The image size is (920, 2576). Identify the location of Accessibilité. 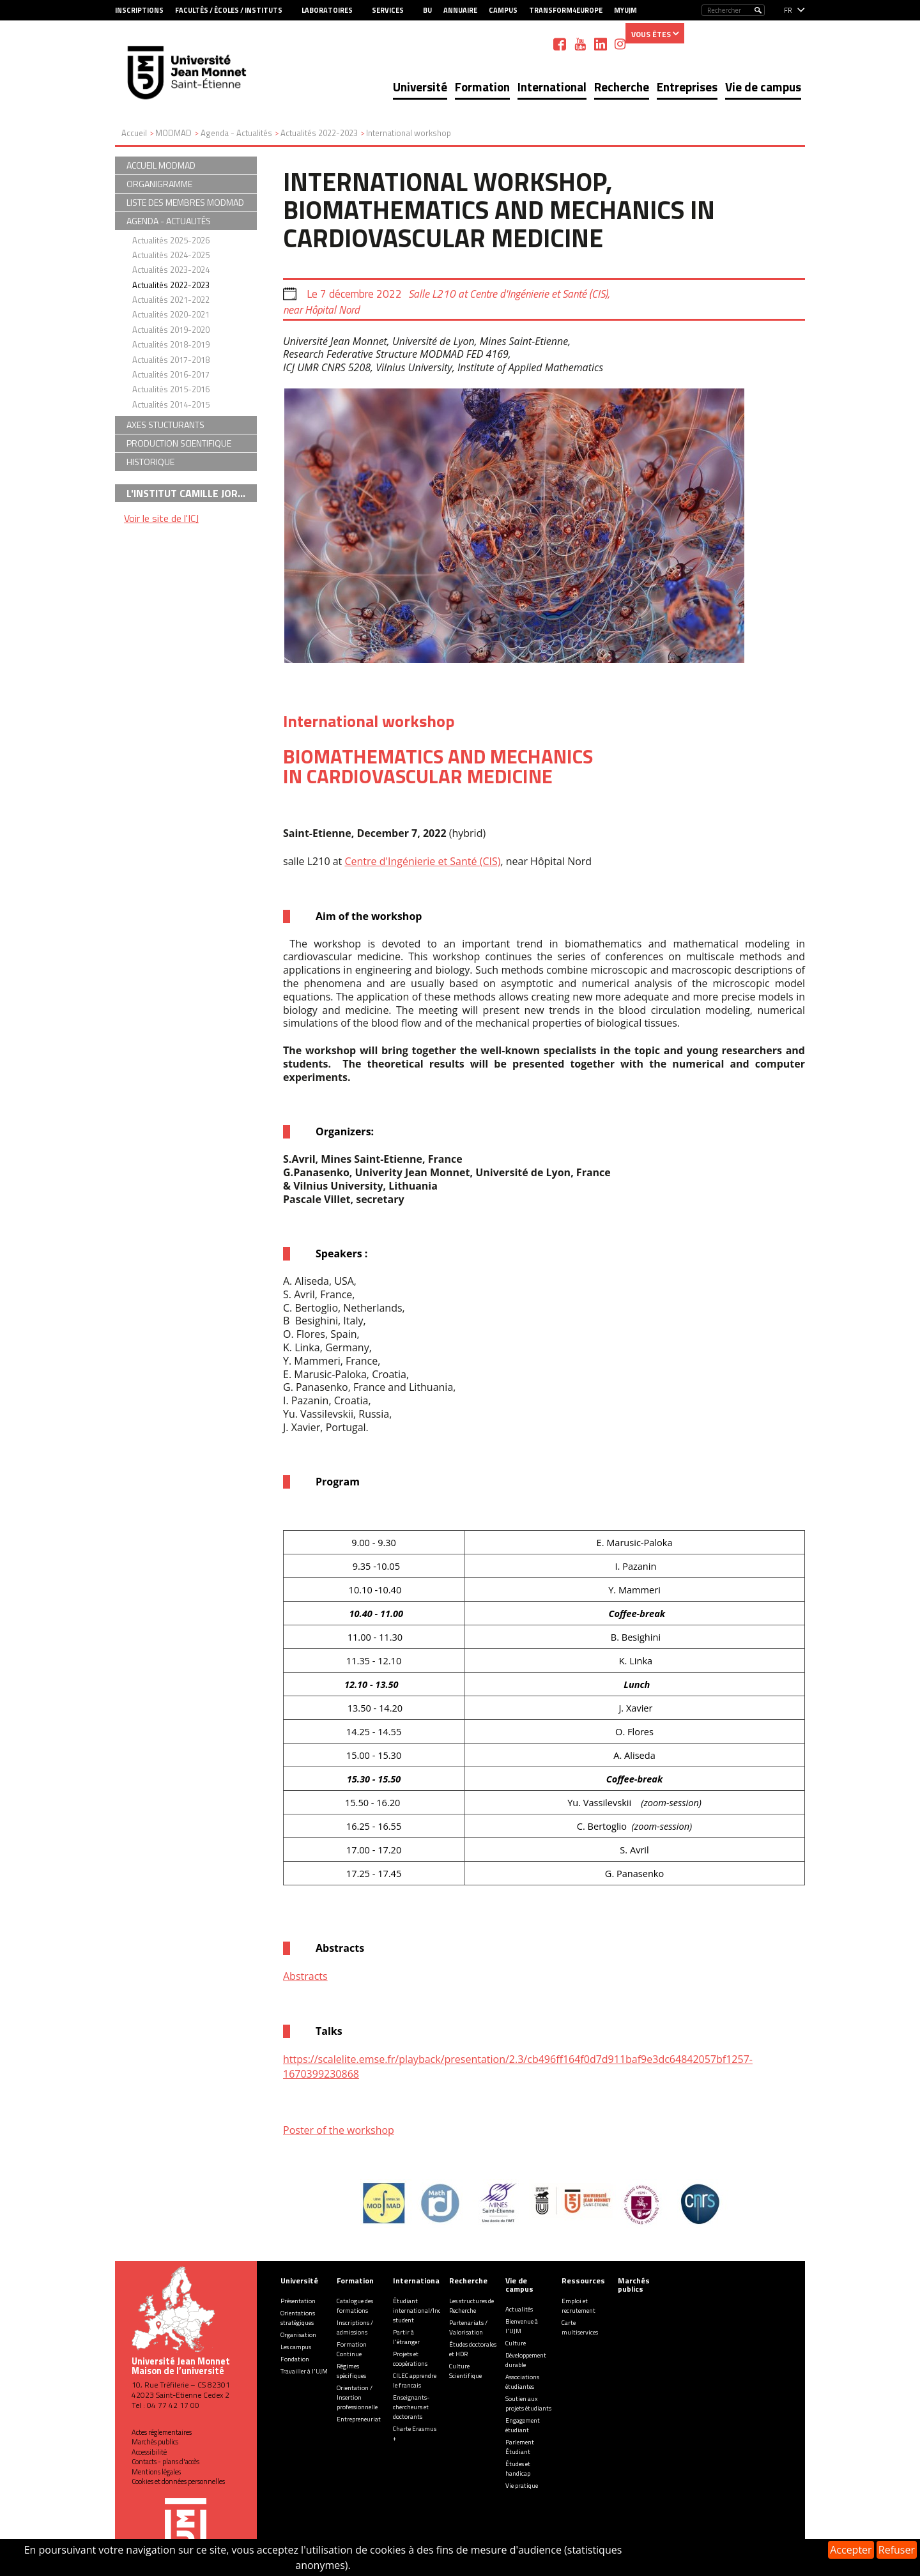
(149, 2452).